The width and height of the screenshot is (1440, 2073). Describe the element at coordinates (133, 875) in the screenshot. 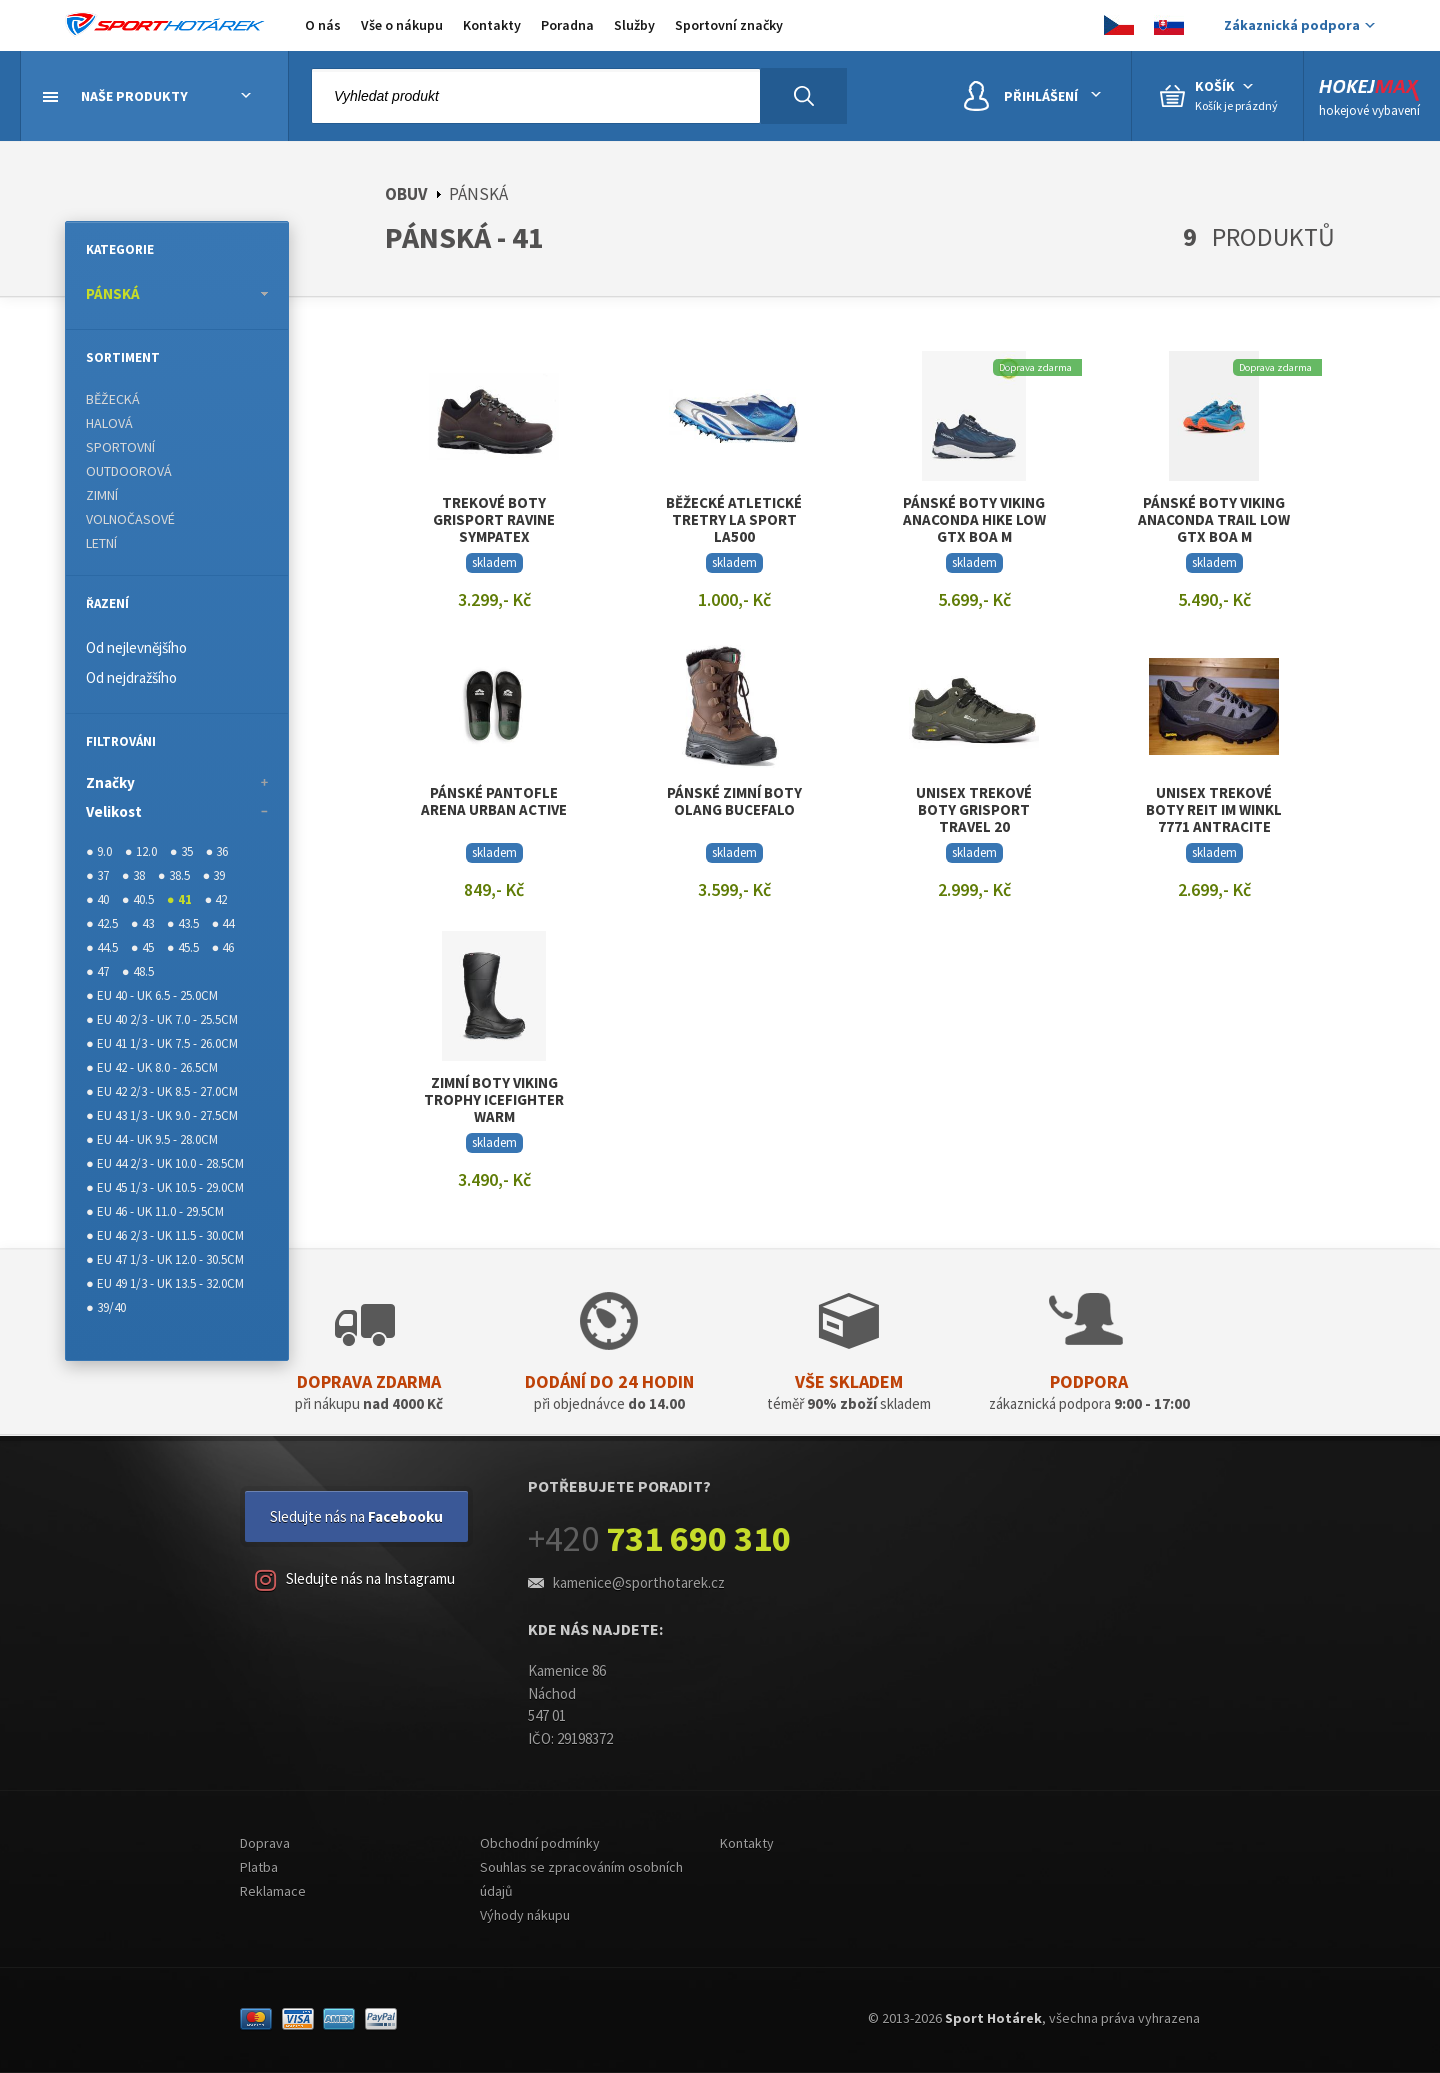

I see `● 38` at that location.